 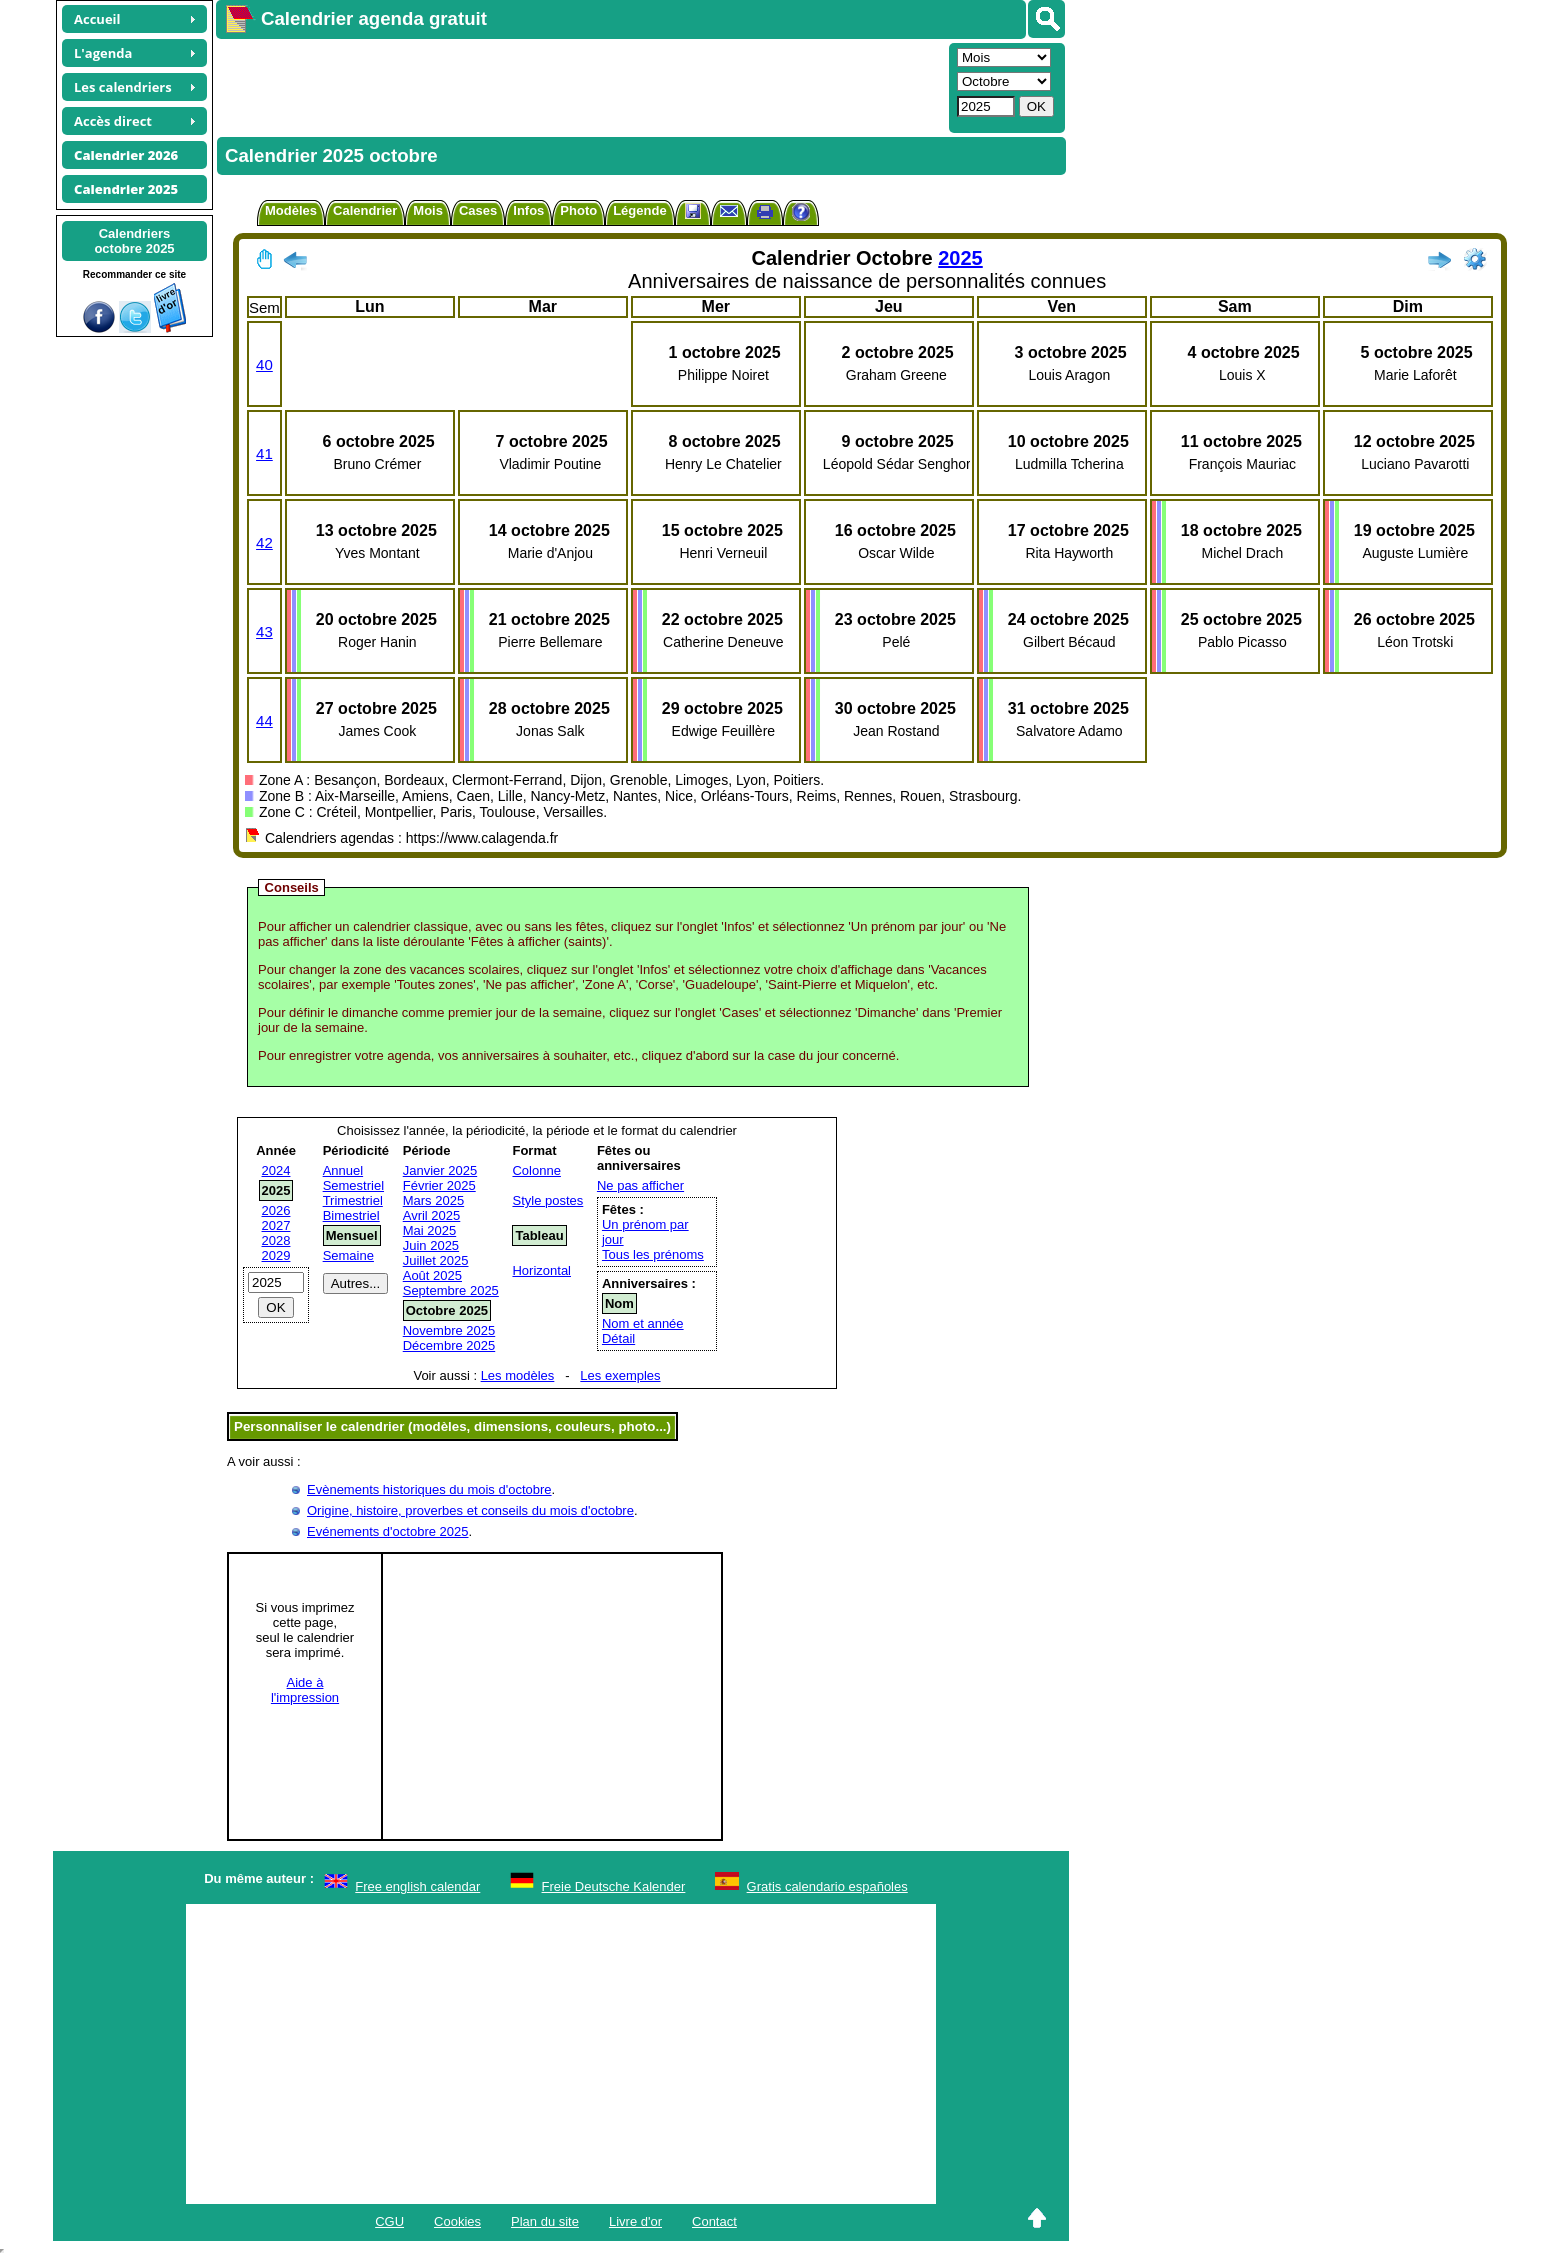 What do you see at coordinates (643, 1323) in the screenshot?
I see `Nom et année` at bounding box center [643, 1323].